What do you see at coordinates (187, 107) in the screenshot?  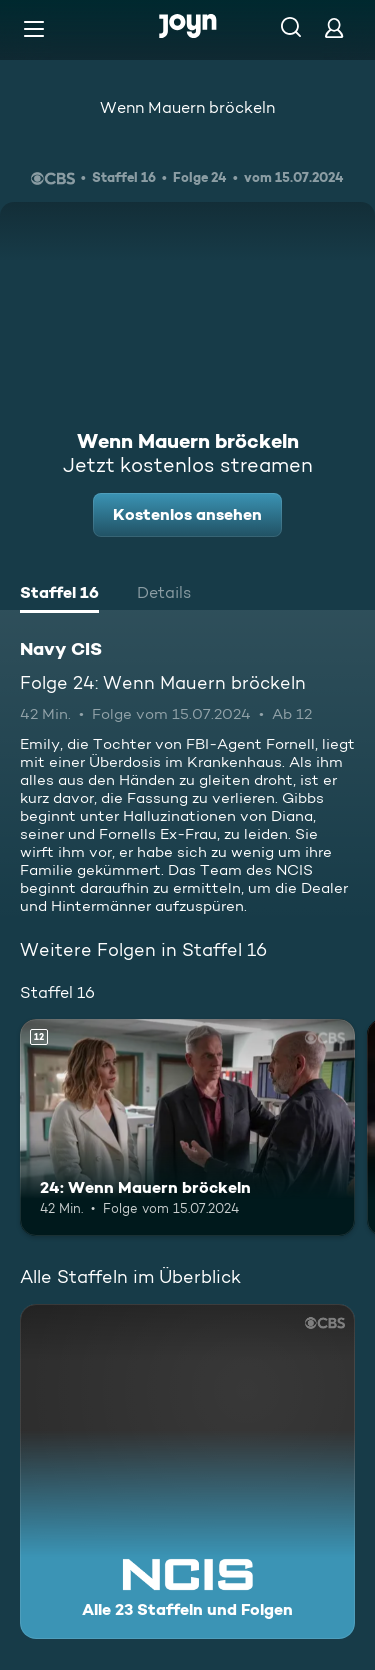 I see `Wenn Mauern bröckeln` at bounding box center [187, 107].